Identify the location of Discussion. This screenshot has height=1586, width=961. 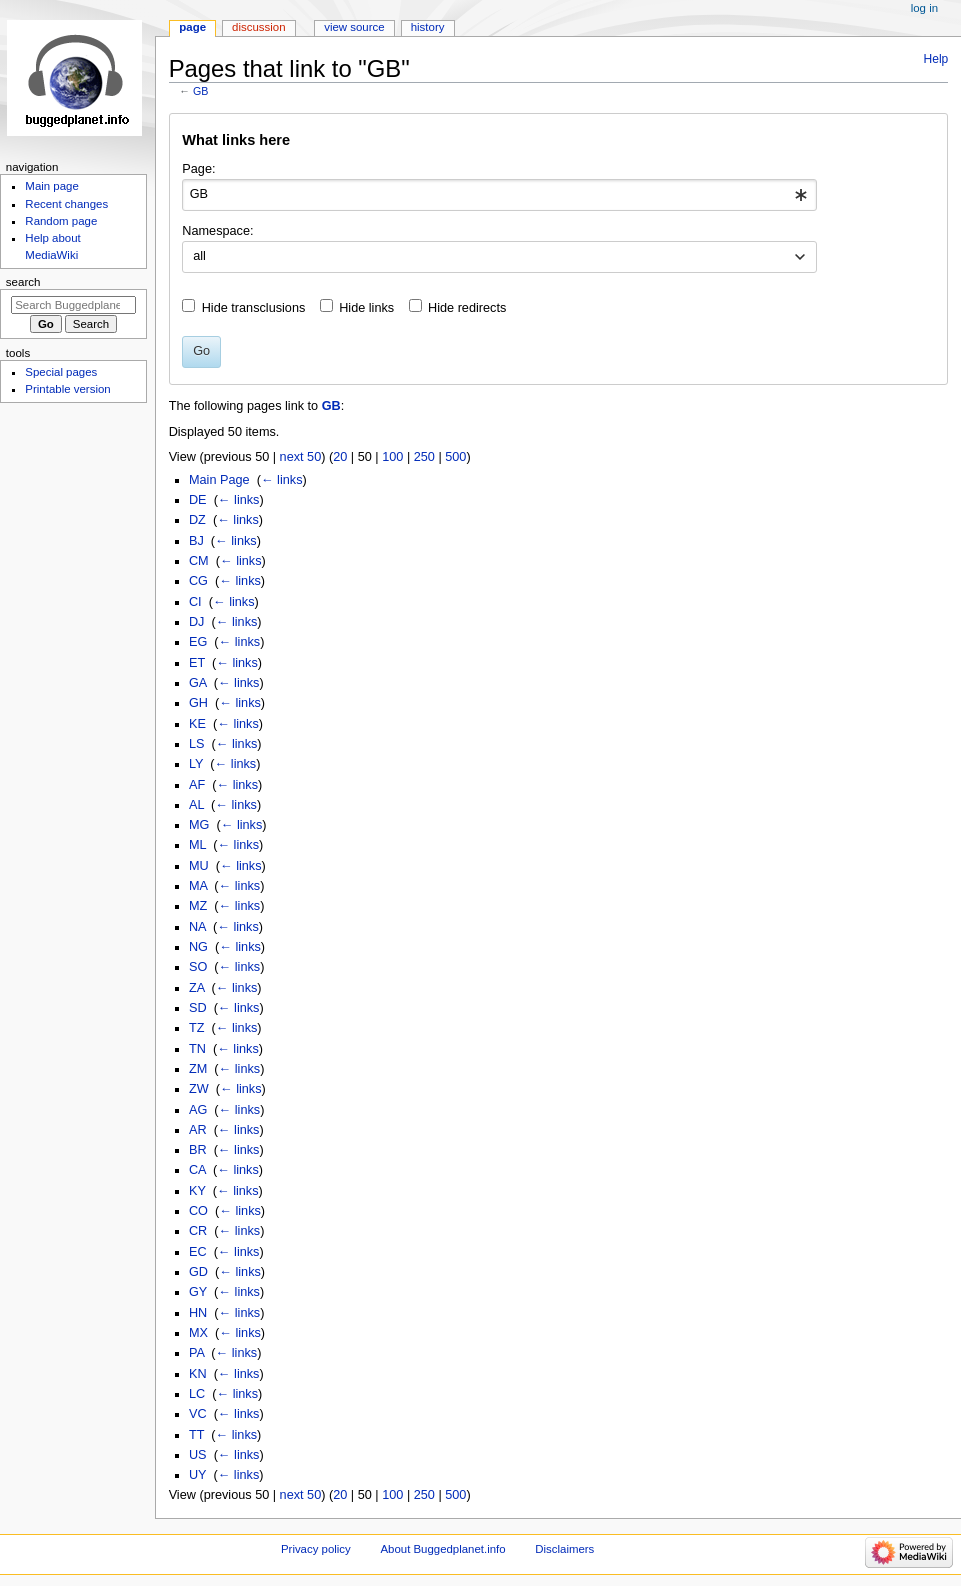
(258, 27).